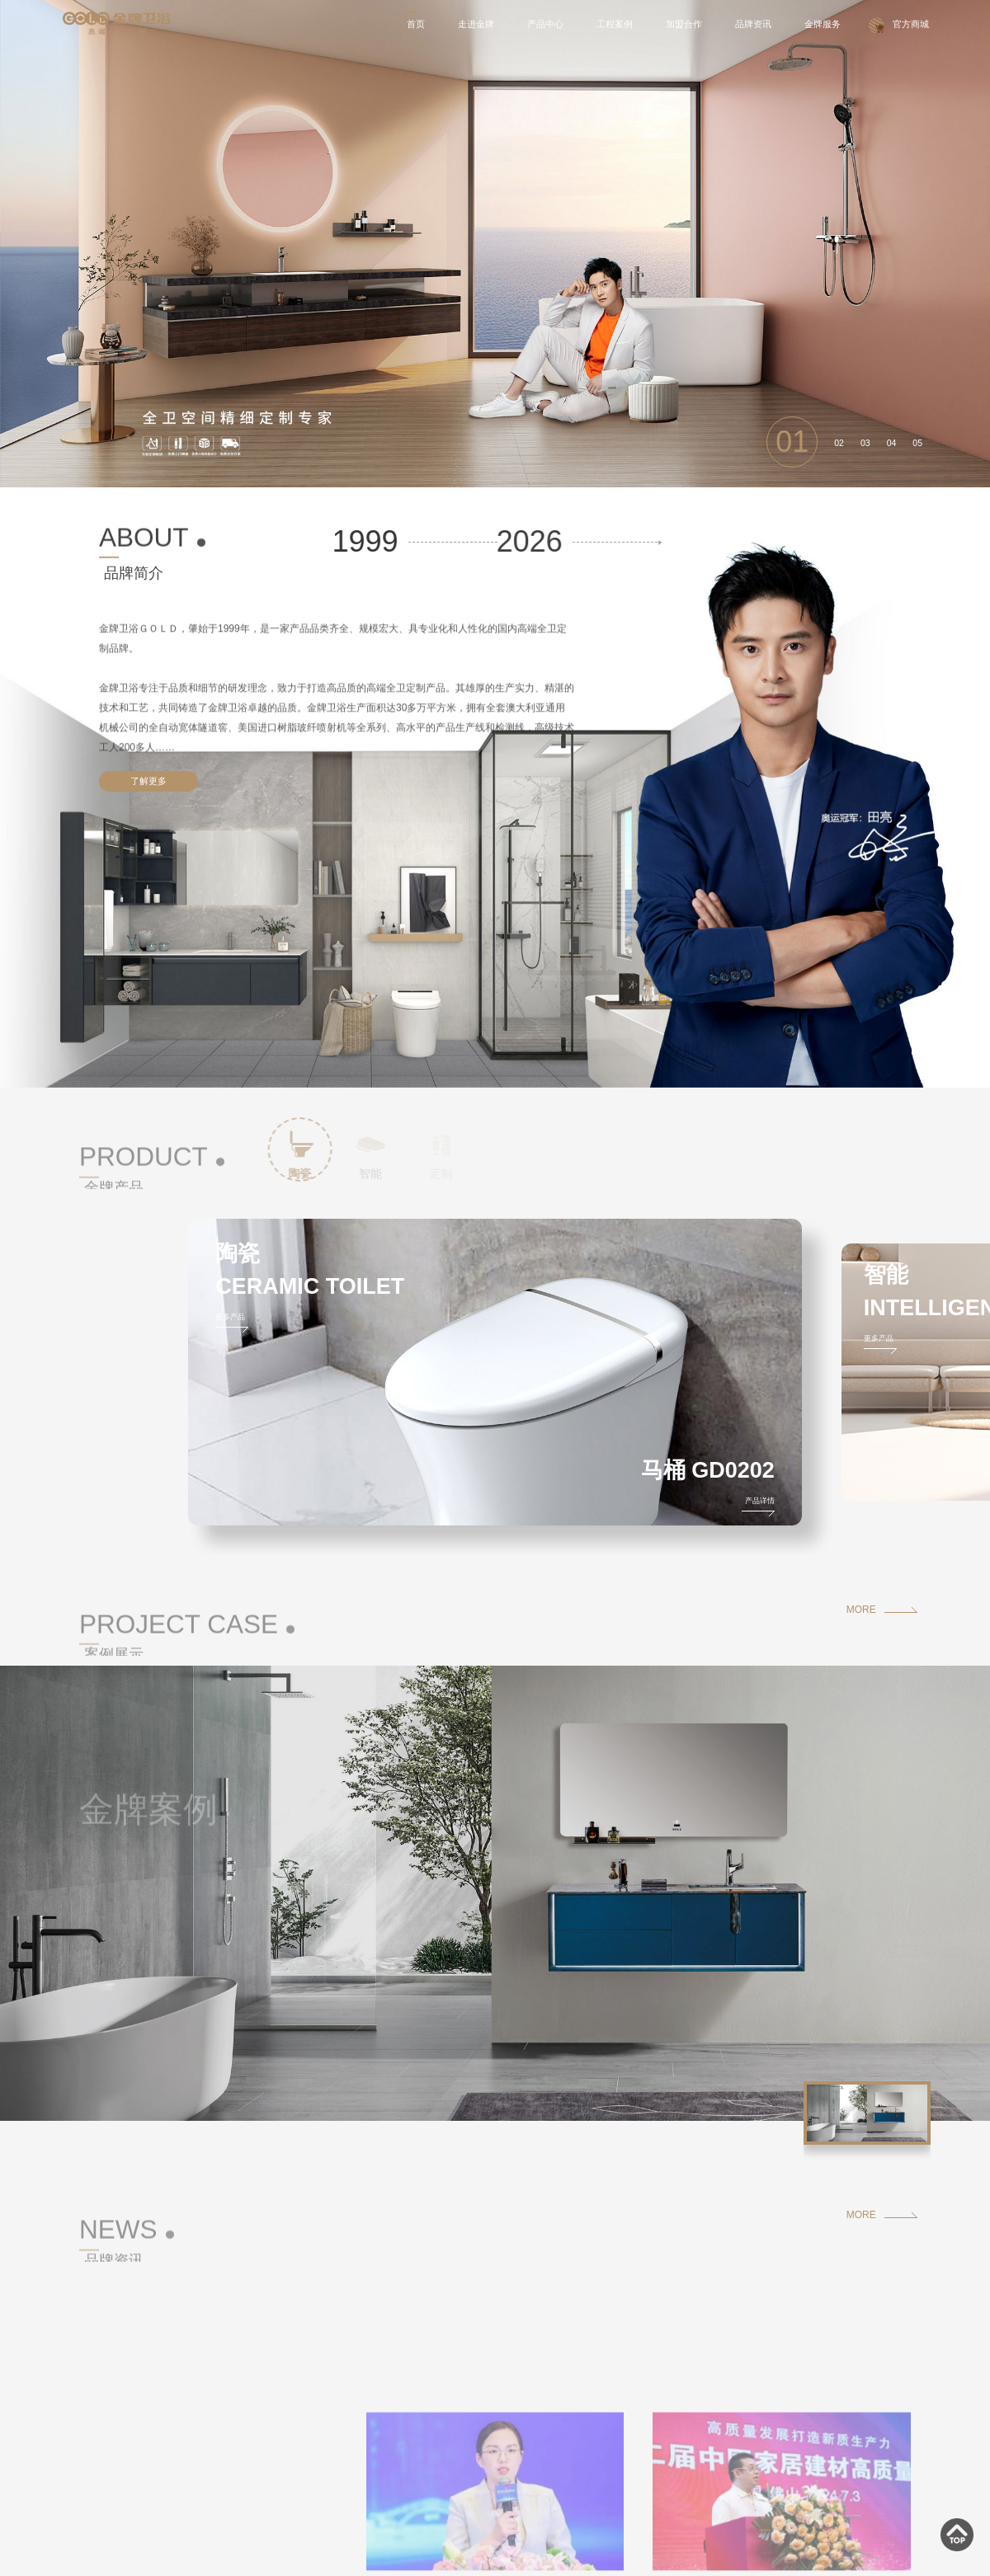 The image size is (990, 2576). What do you see at coordinates (617, 24) in the screenshot?
I see `工程案例` at bounding box center [617, 24].